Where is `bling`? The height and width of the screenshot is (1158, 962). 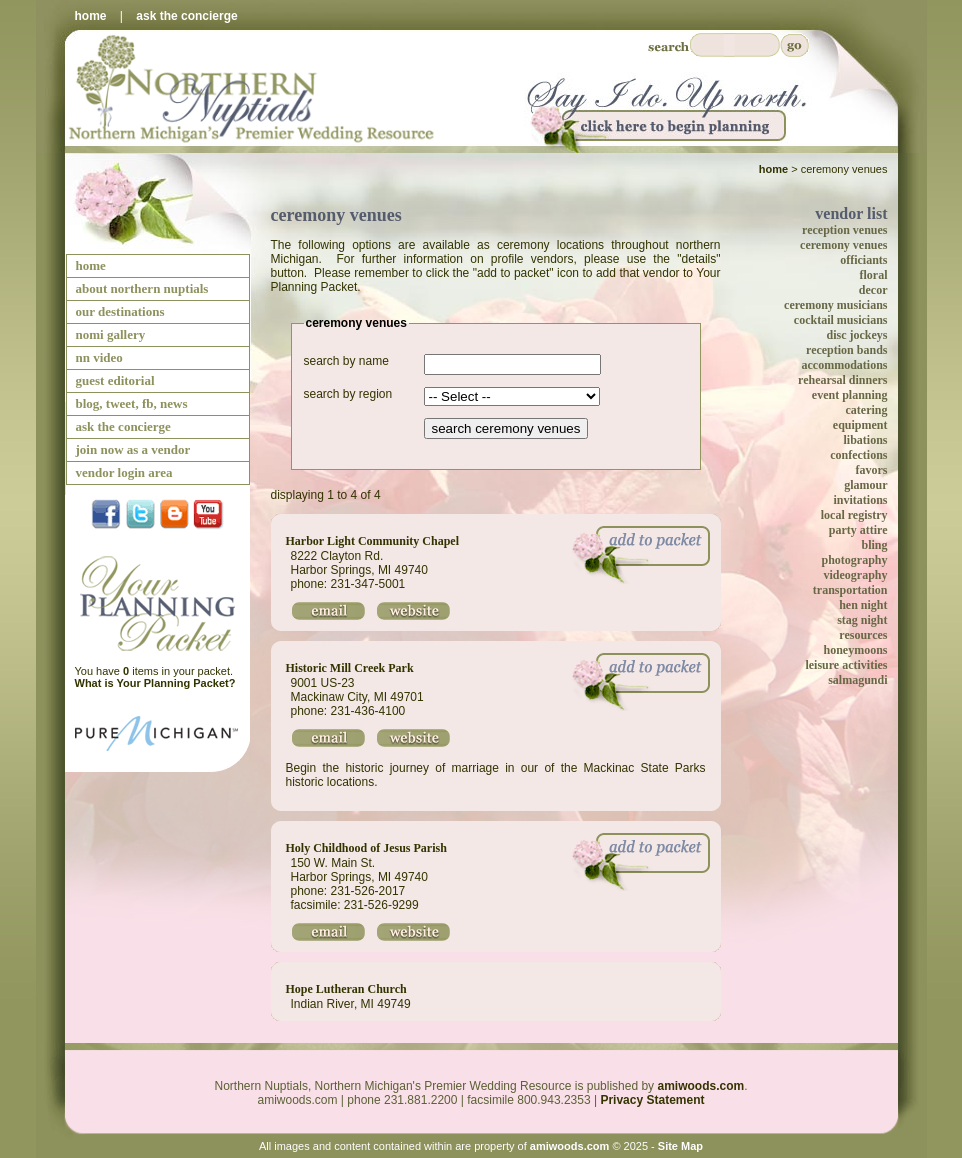 bling is located at coordinates (874, 545).